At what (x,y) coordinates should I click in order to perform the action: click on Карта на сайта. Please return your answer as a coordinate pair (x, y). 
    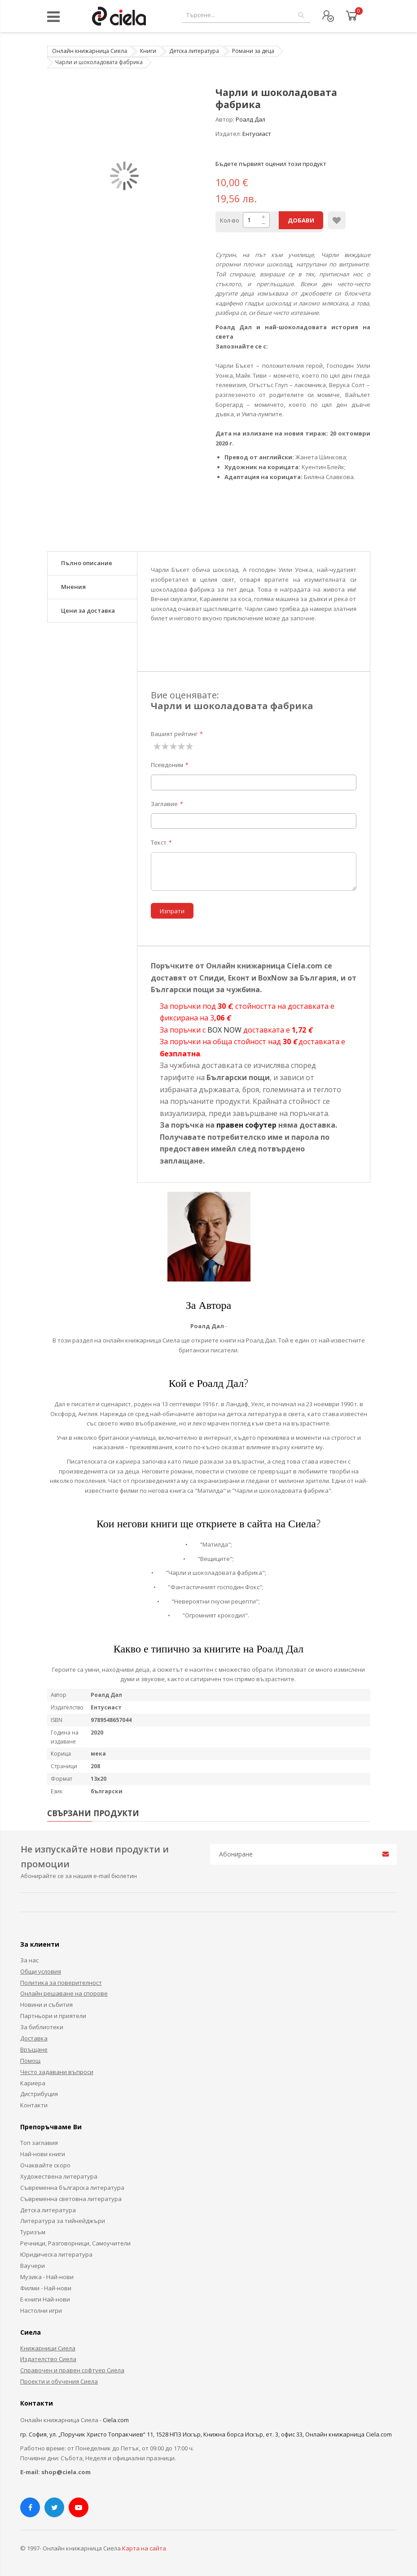
    Looking at the image, I should click on (144, 2548).